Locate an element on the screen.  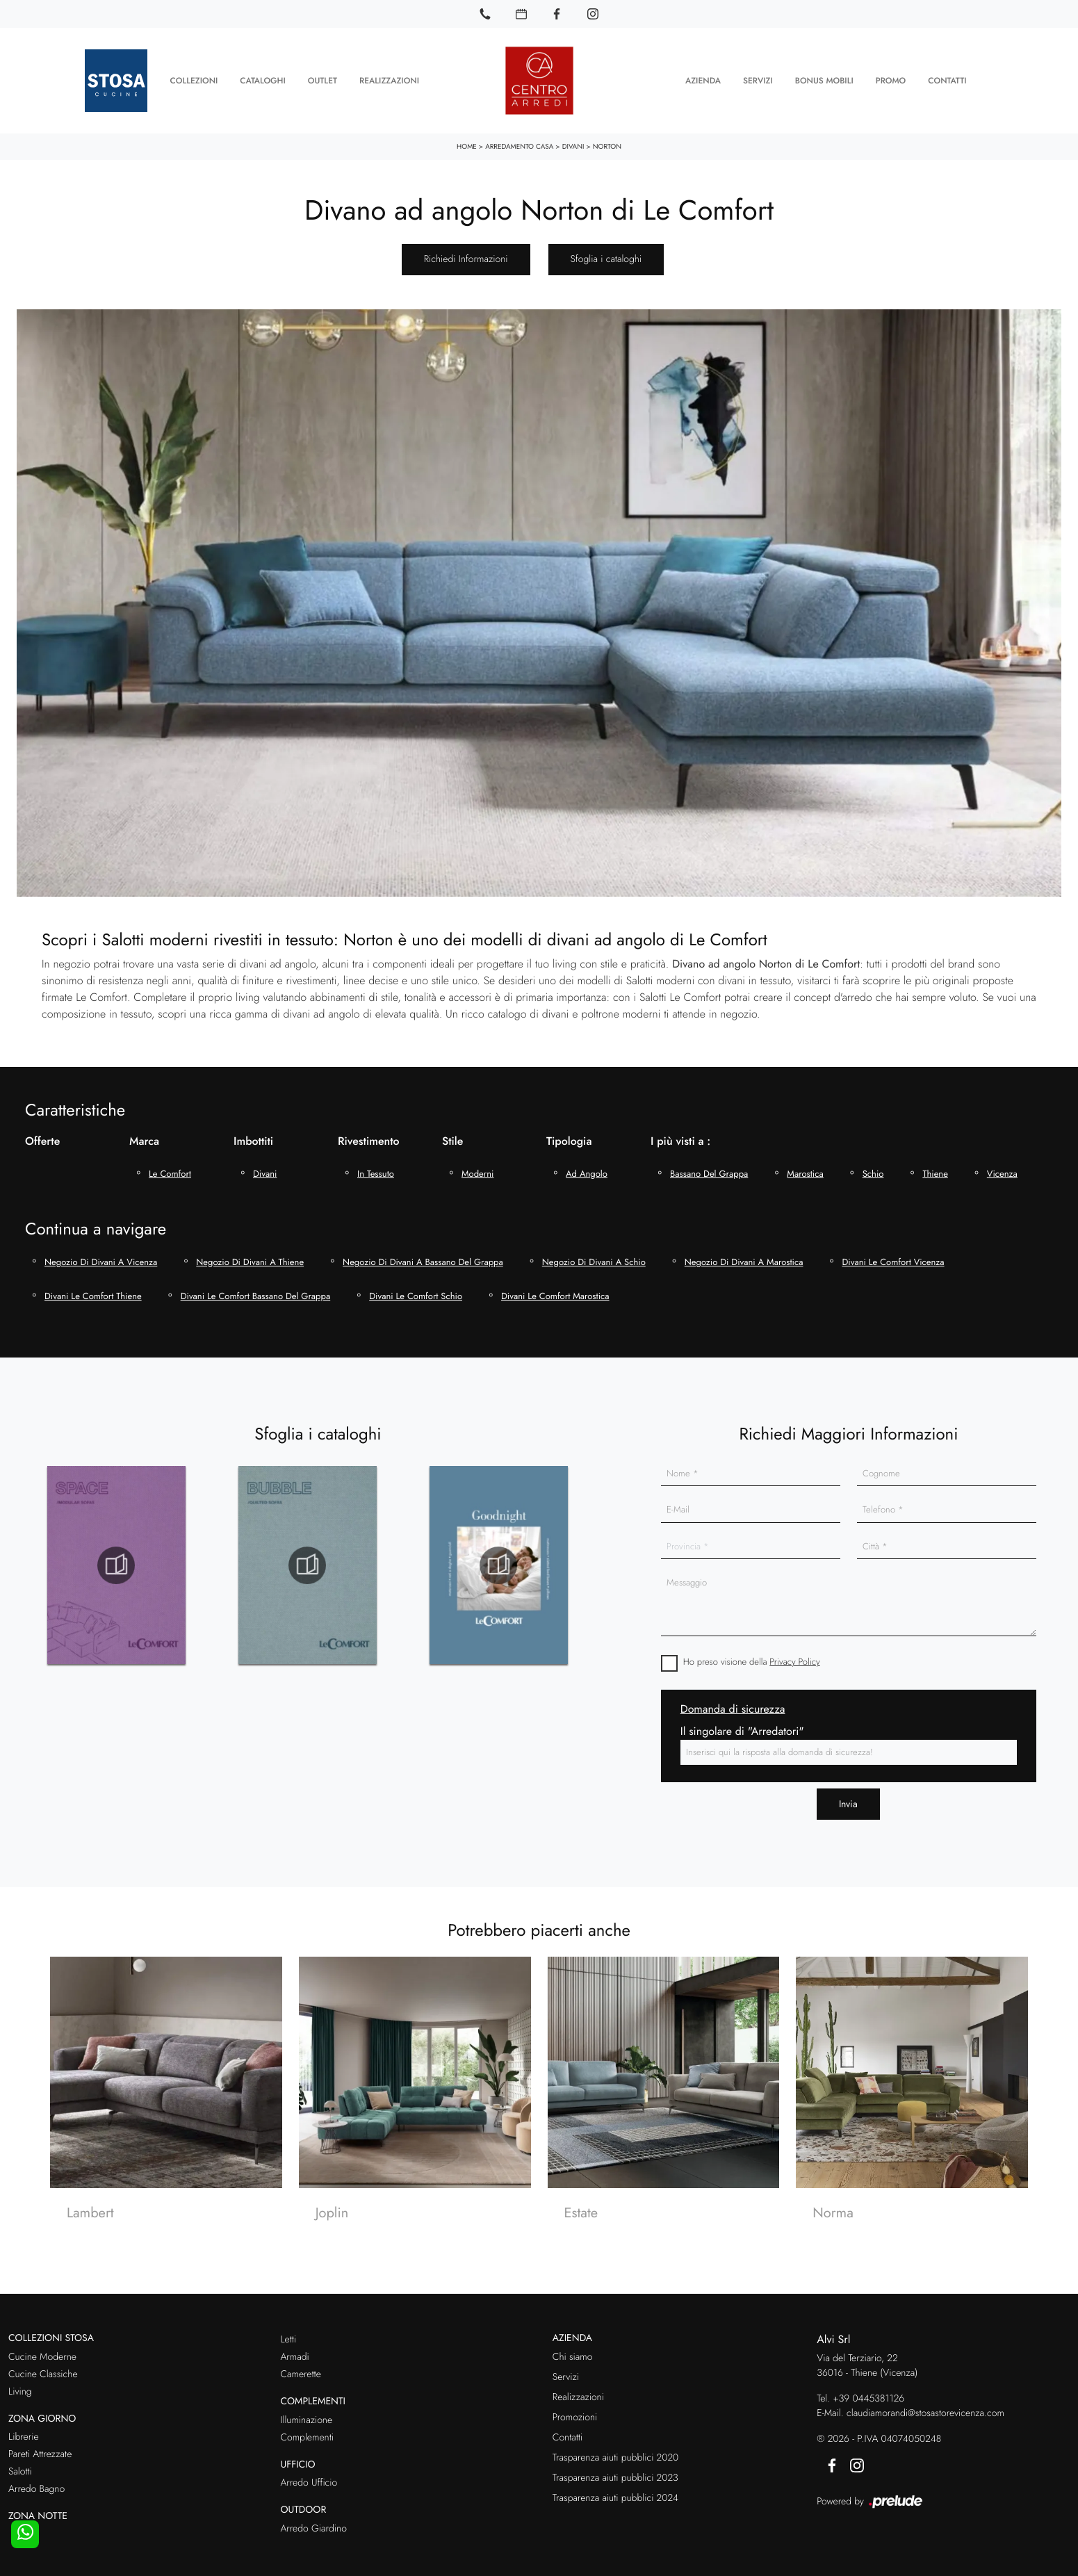
divani is located at coordinates (265, 1165).